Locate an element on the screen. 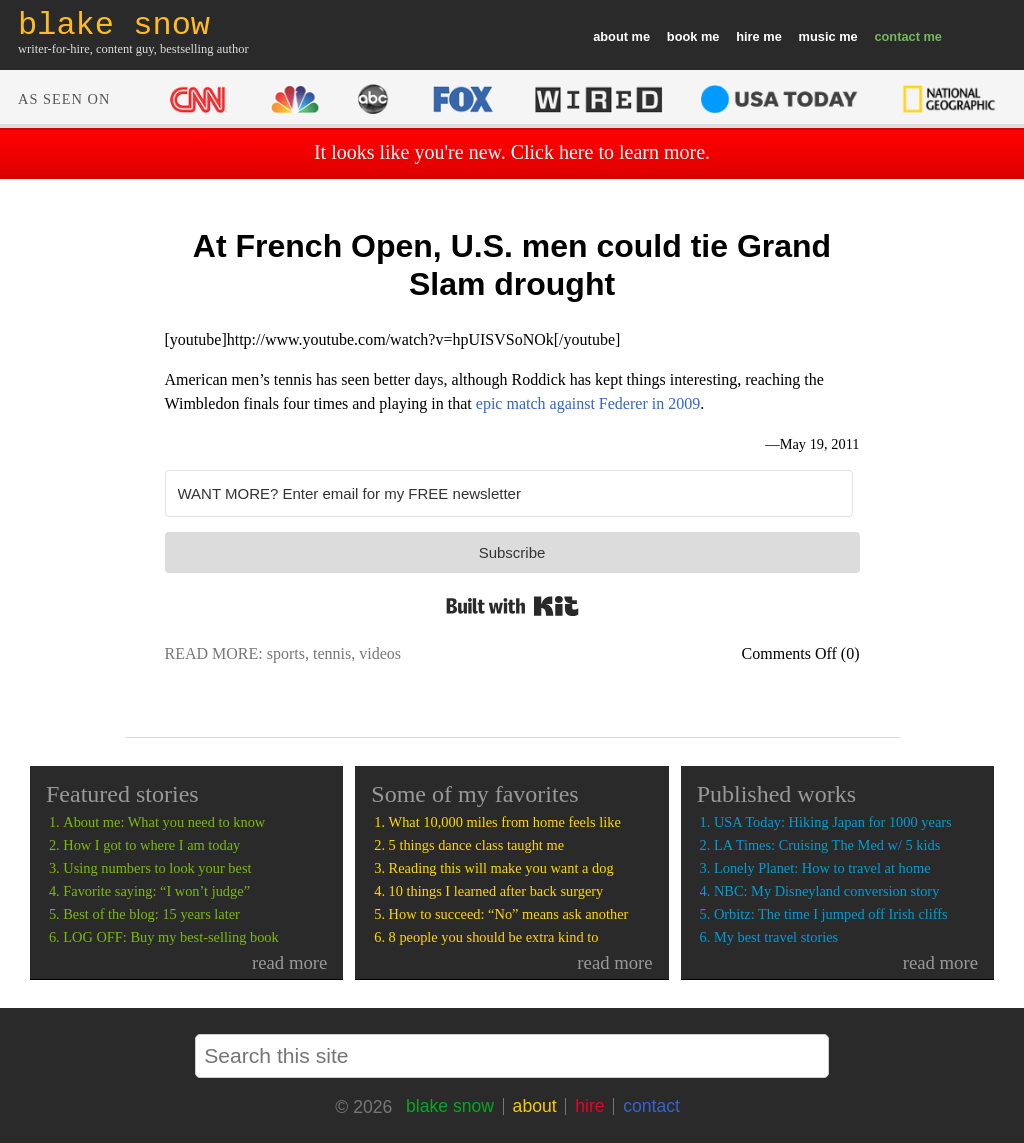 Image resolution: width=1024 pixels, height=1143 pixels. hire is located at coordinates (747, 36).